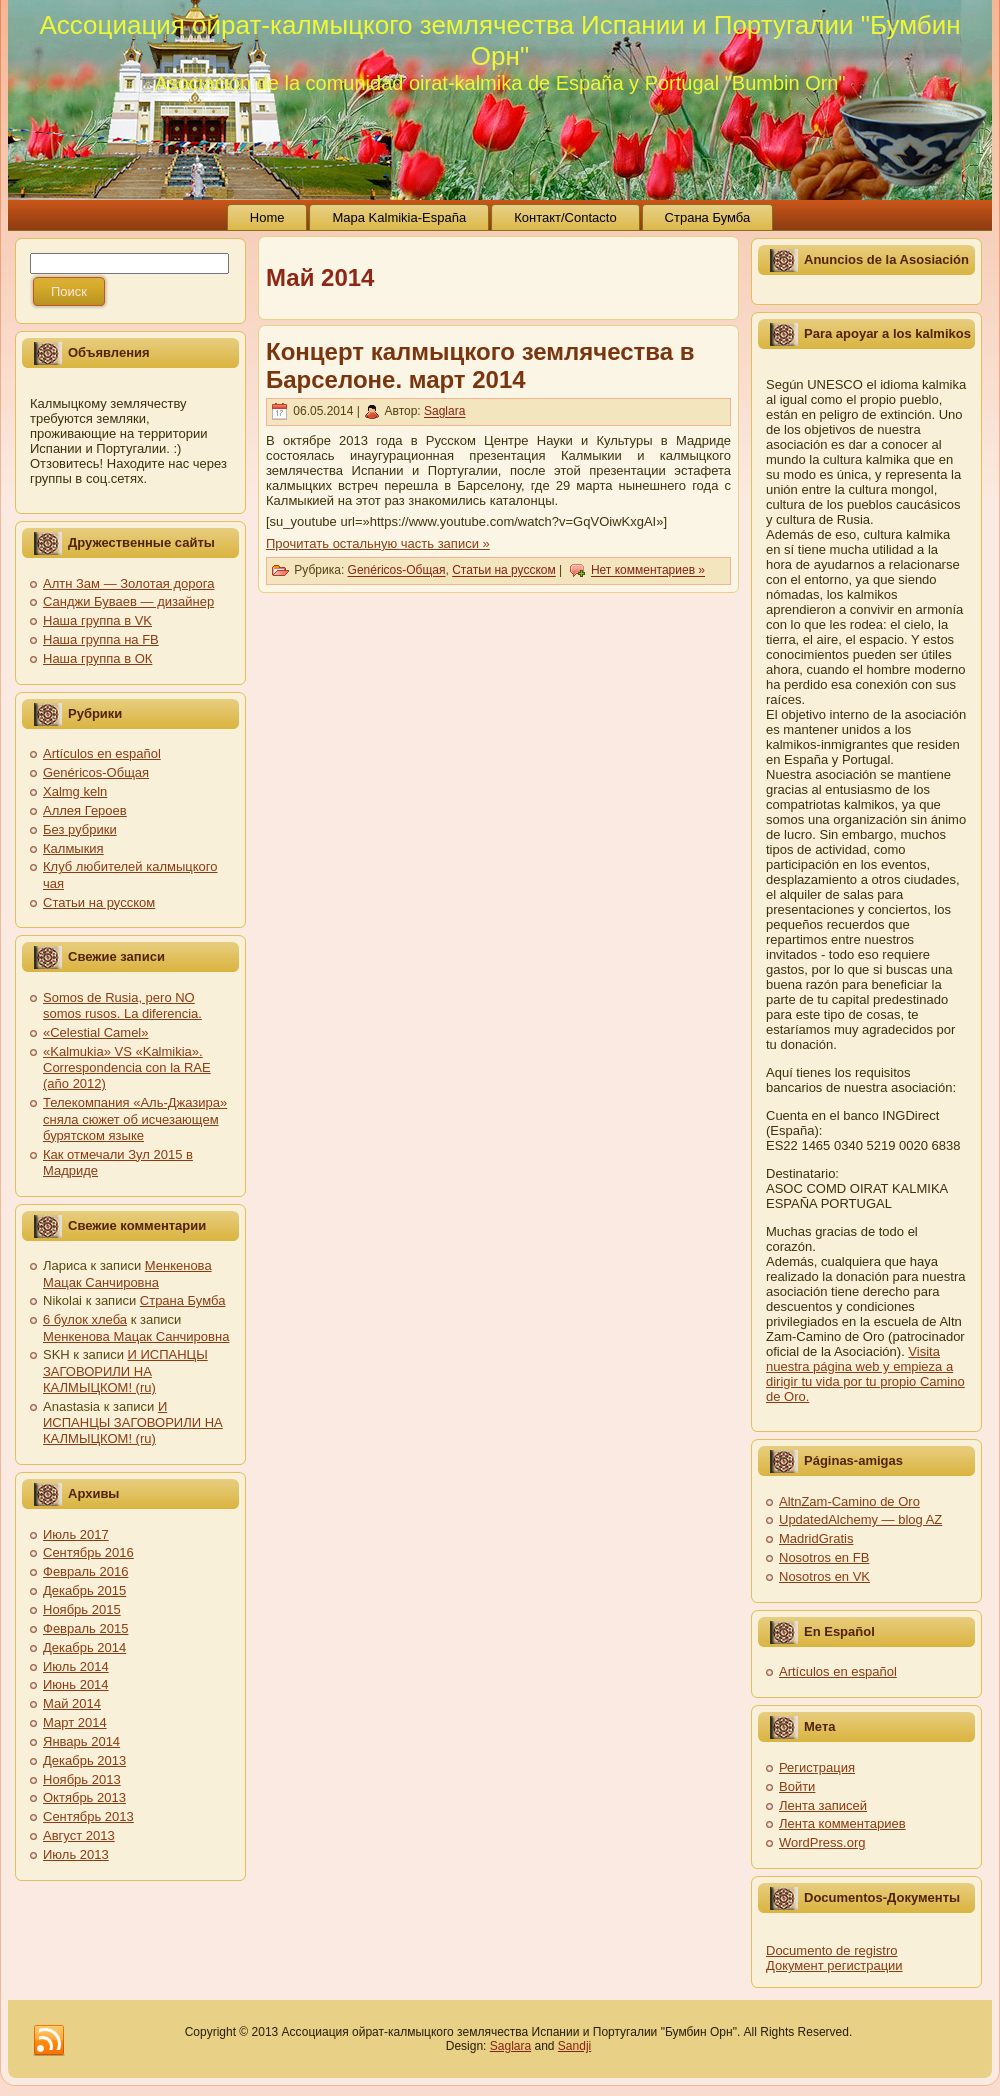 This screenshot has height=2096, width=1000. I want to click on Лента комментариев, so click(842, 1823).